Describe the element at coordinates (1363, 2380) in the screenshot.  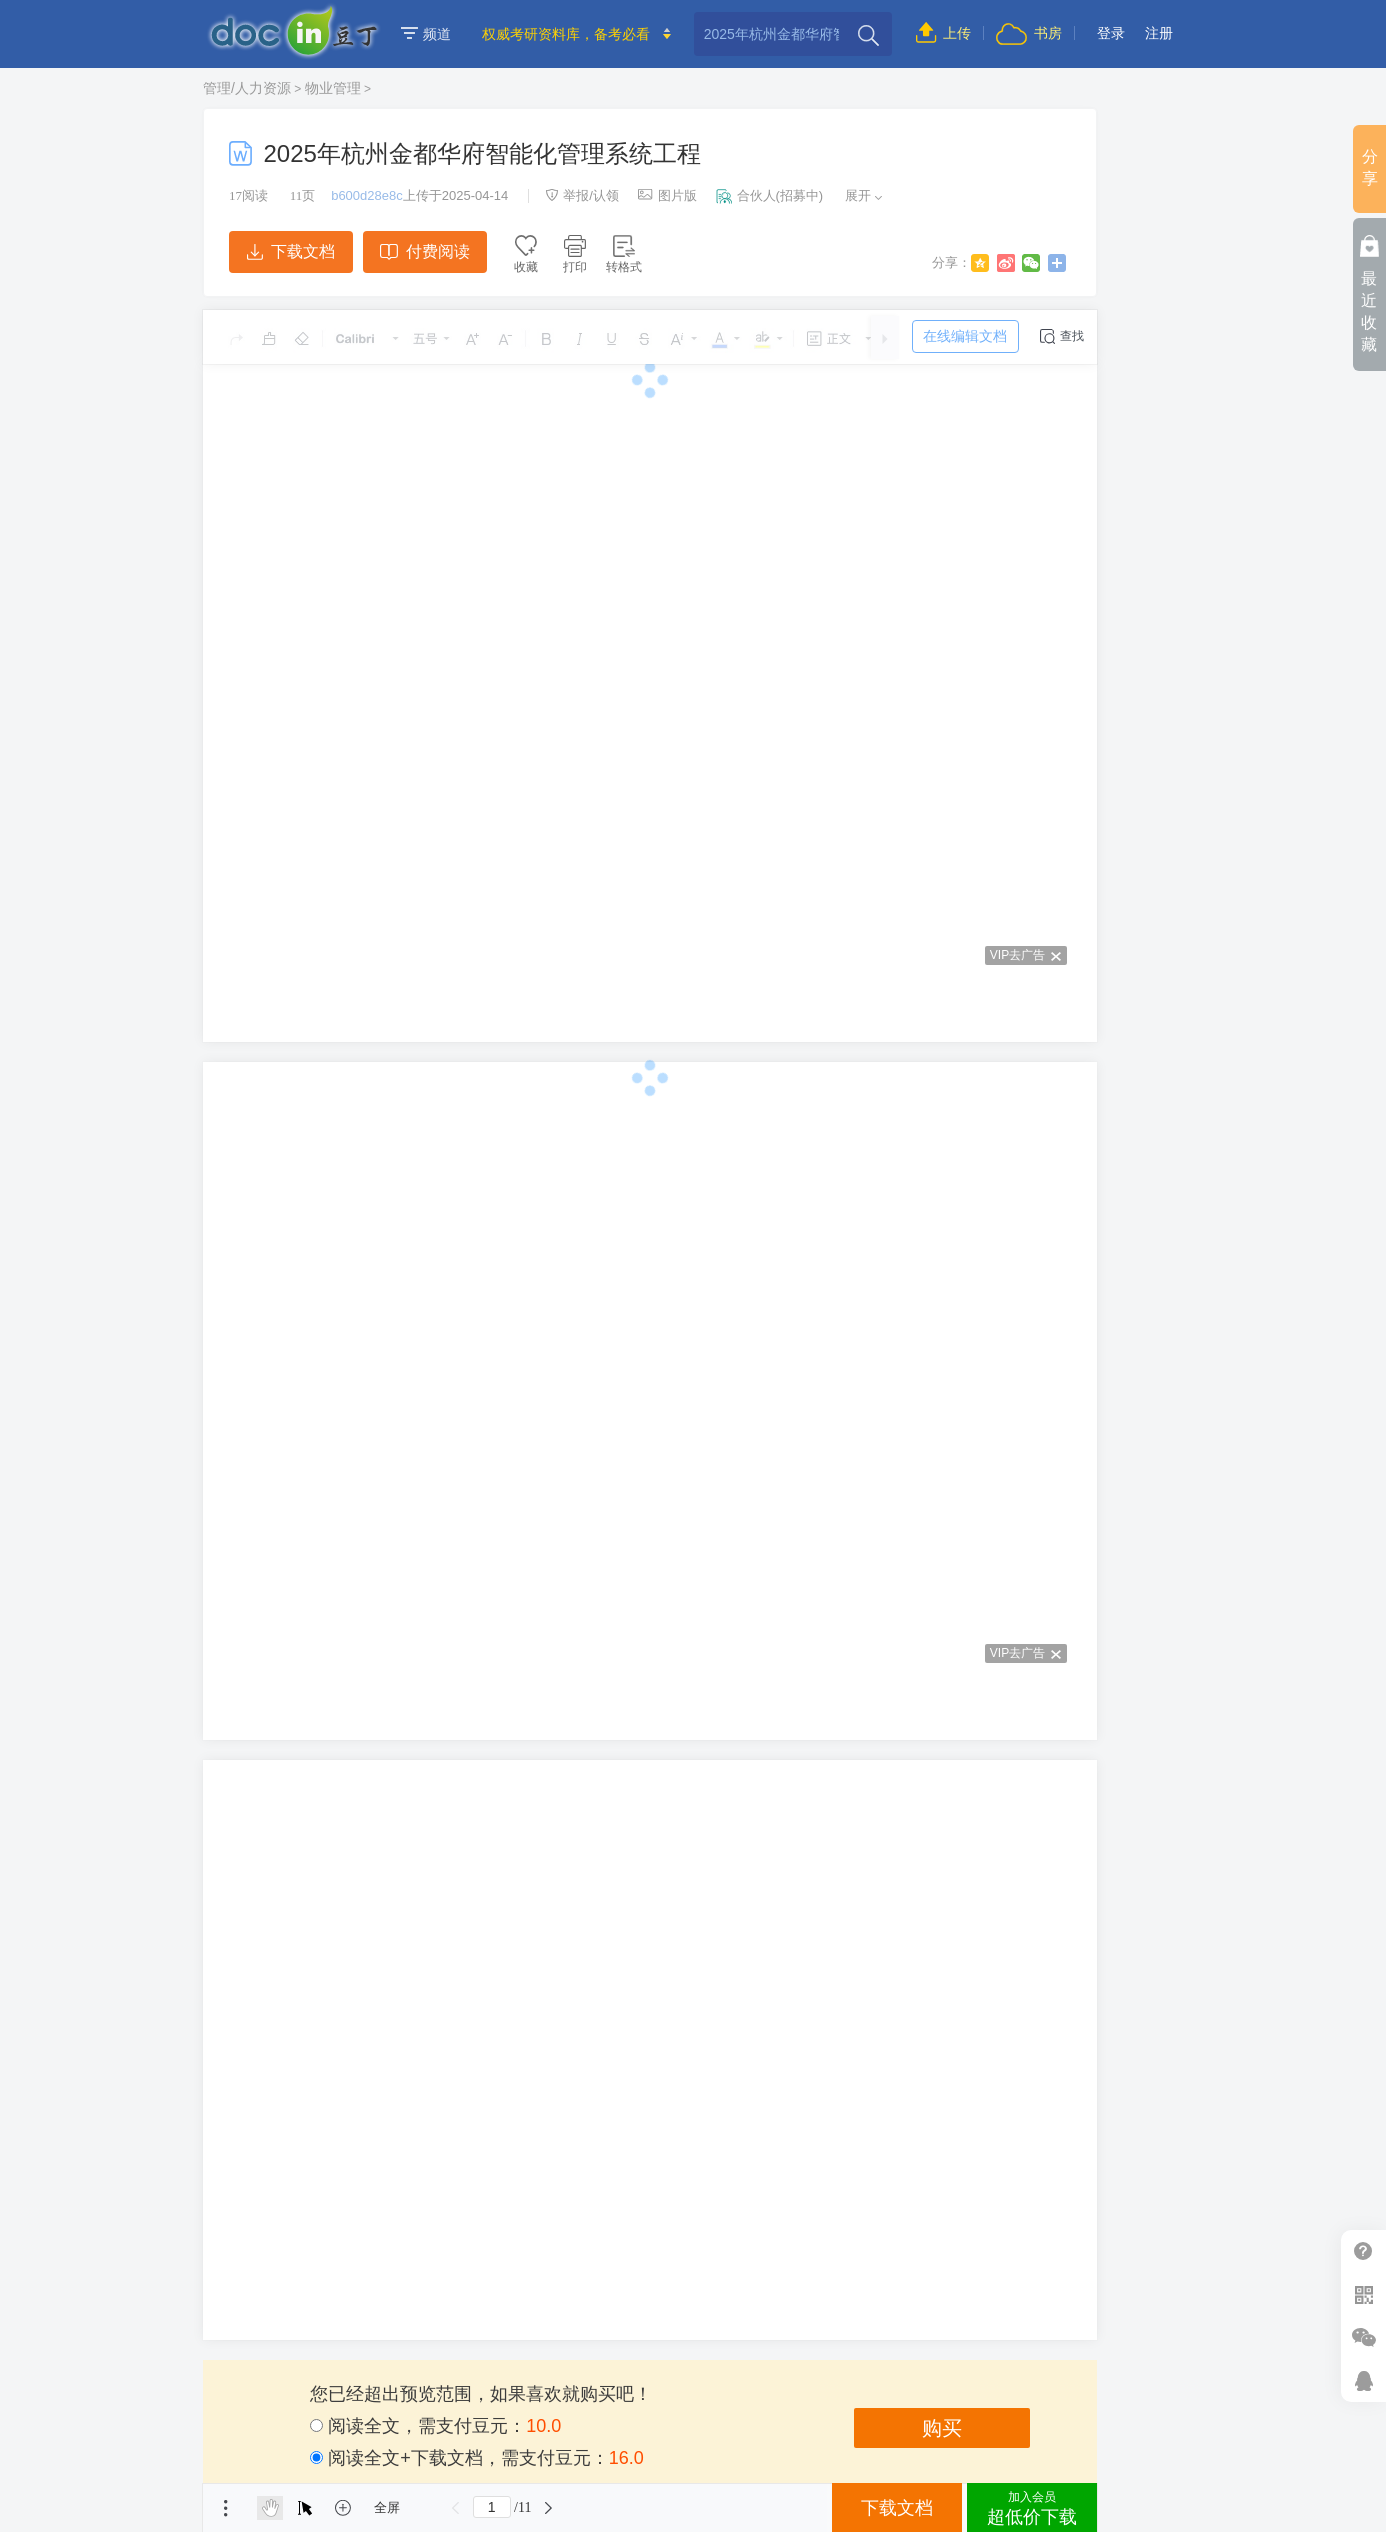
I see `在线客服` at that location.